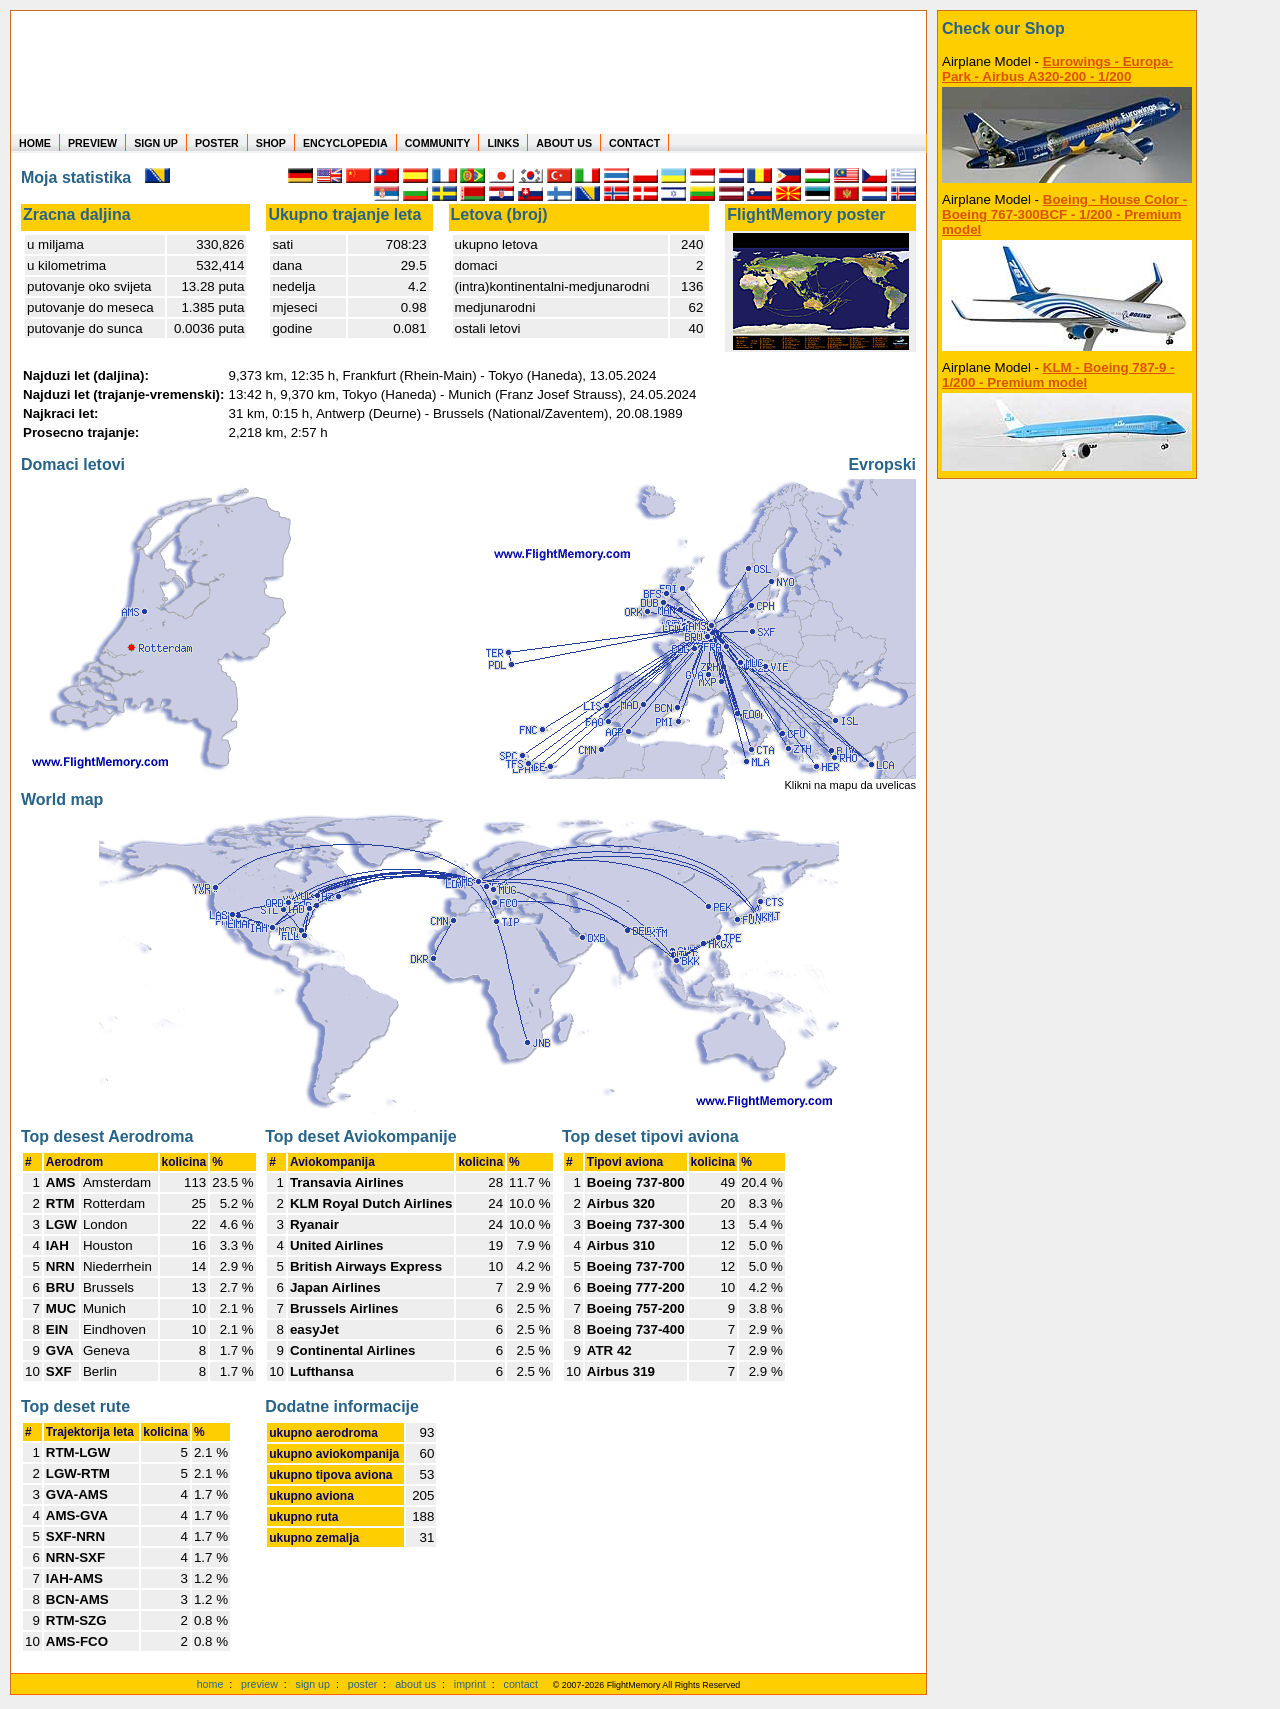  What do you see at coordinates (35, 143) in the screenshot?
I see `HOME` at bounding box center [35, 143].